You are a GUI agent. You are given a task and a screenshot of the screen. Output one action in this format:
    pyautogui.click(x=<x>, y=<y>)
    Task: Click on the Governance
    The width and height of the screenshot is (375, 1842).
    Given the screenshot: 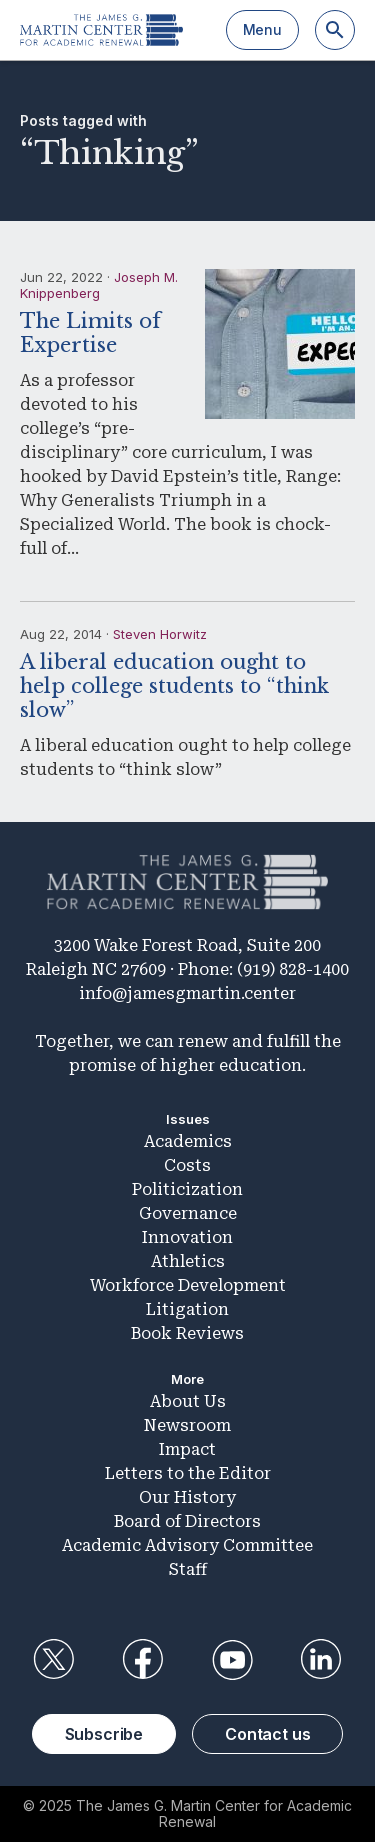 What is the action you would take?
    pyautogui.click(x=188, y=1213)
    